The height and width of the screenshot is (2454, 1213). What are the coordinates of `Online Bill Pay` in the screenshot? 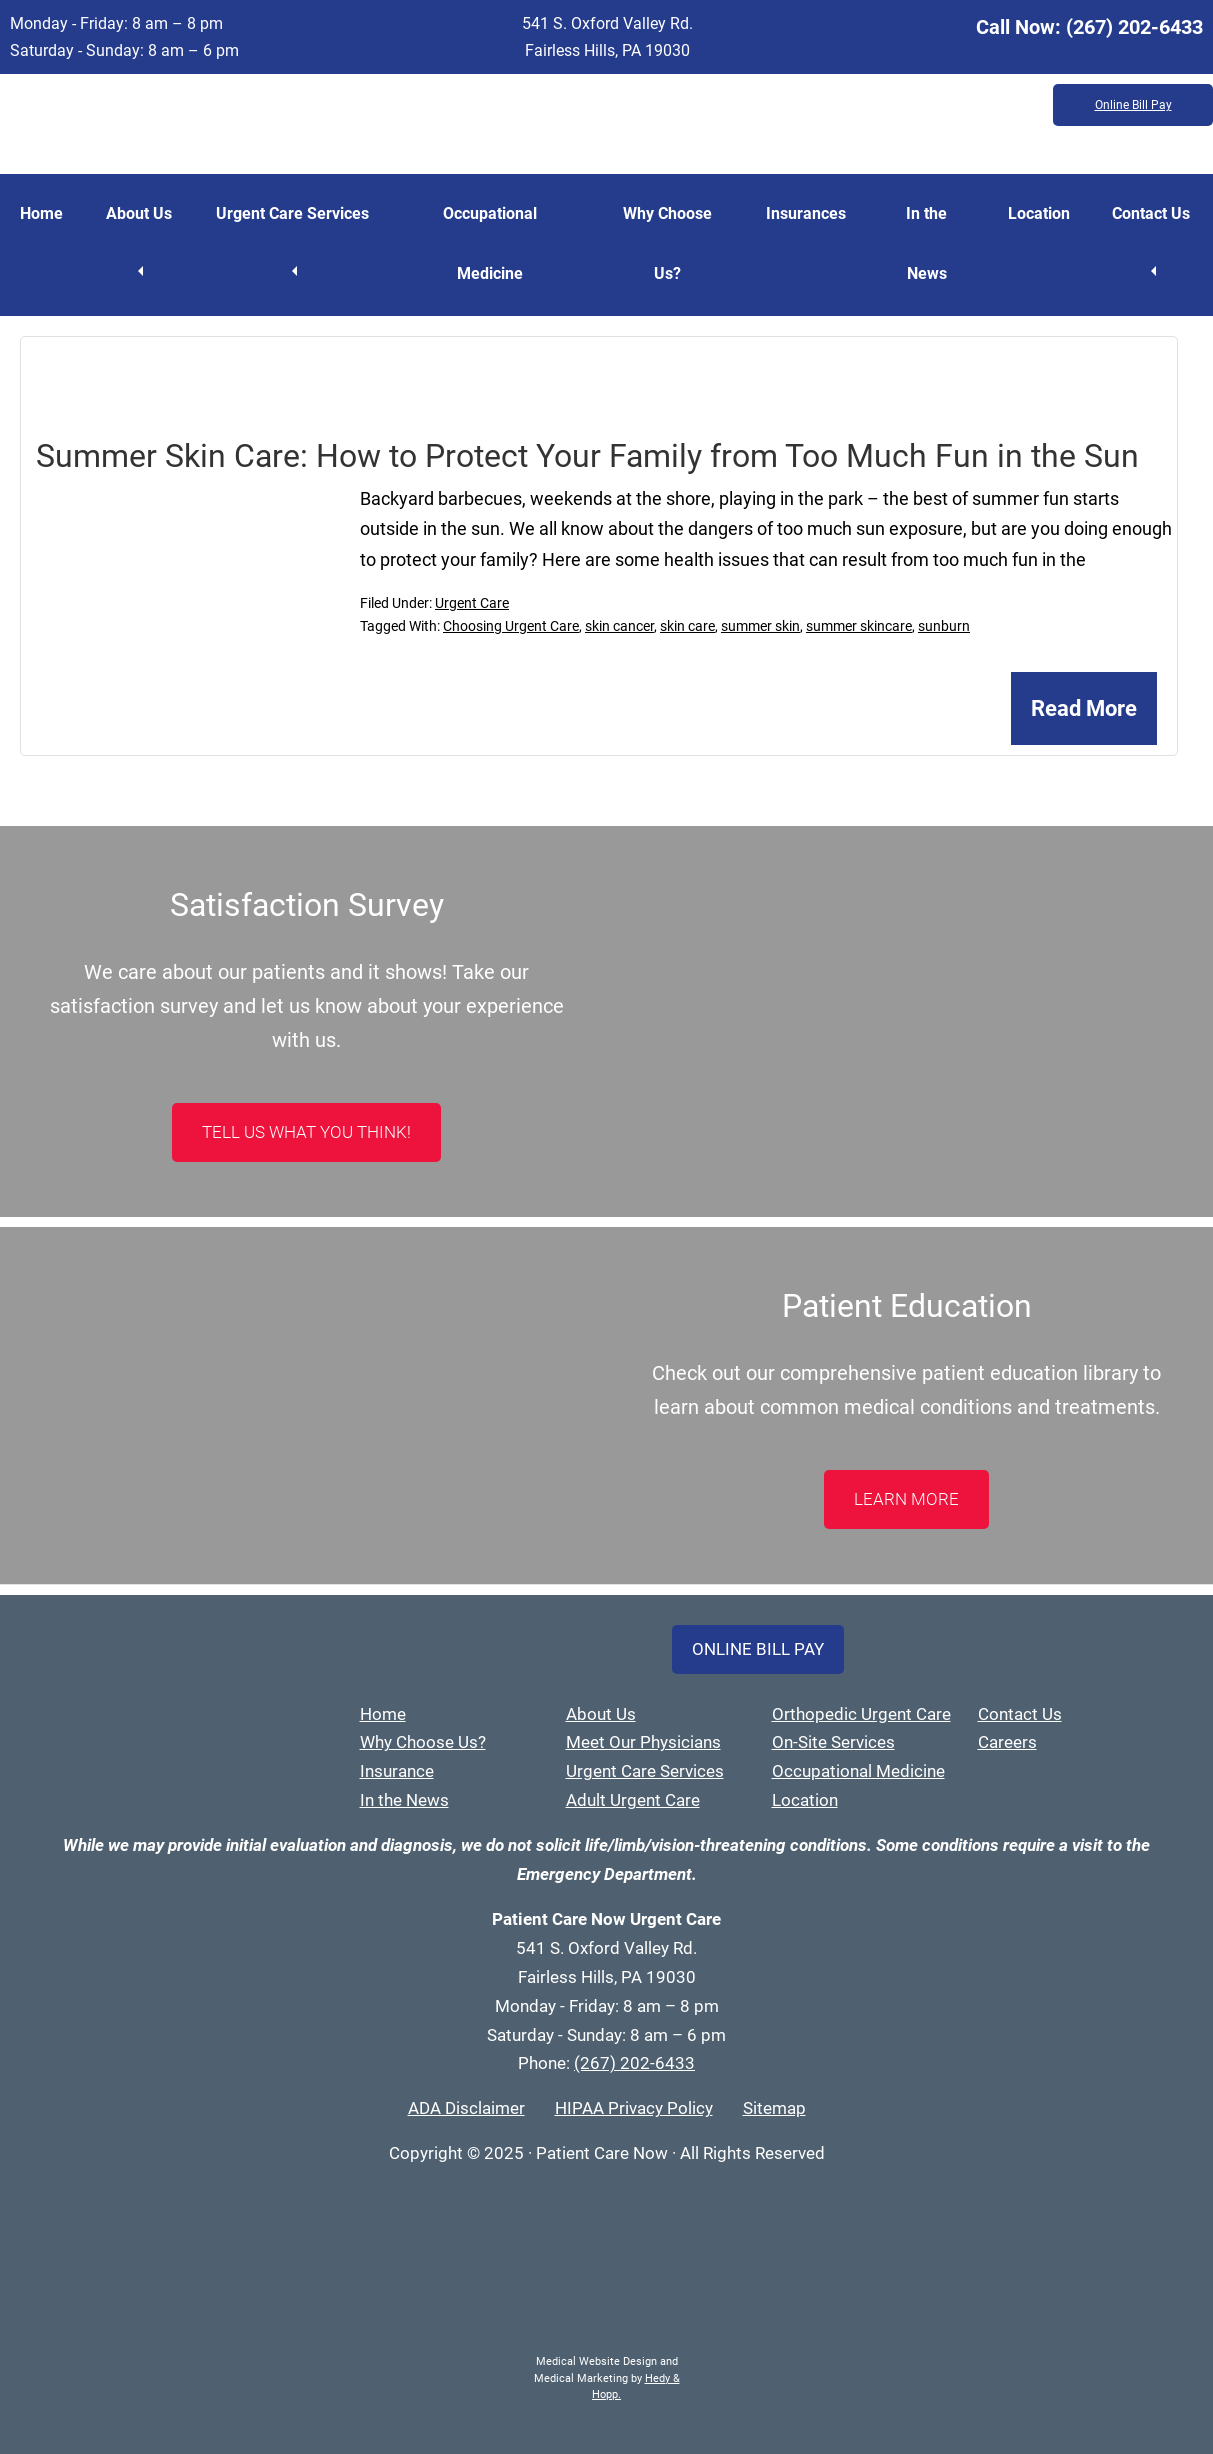 It's located at (1133, 105).